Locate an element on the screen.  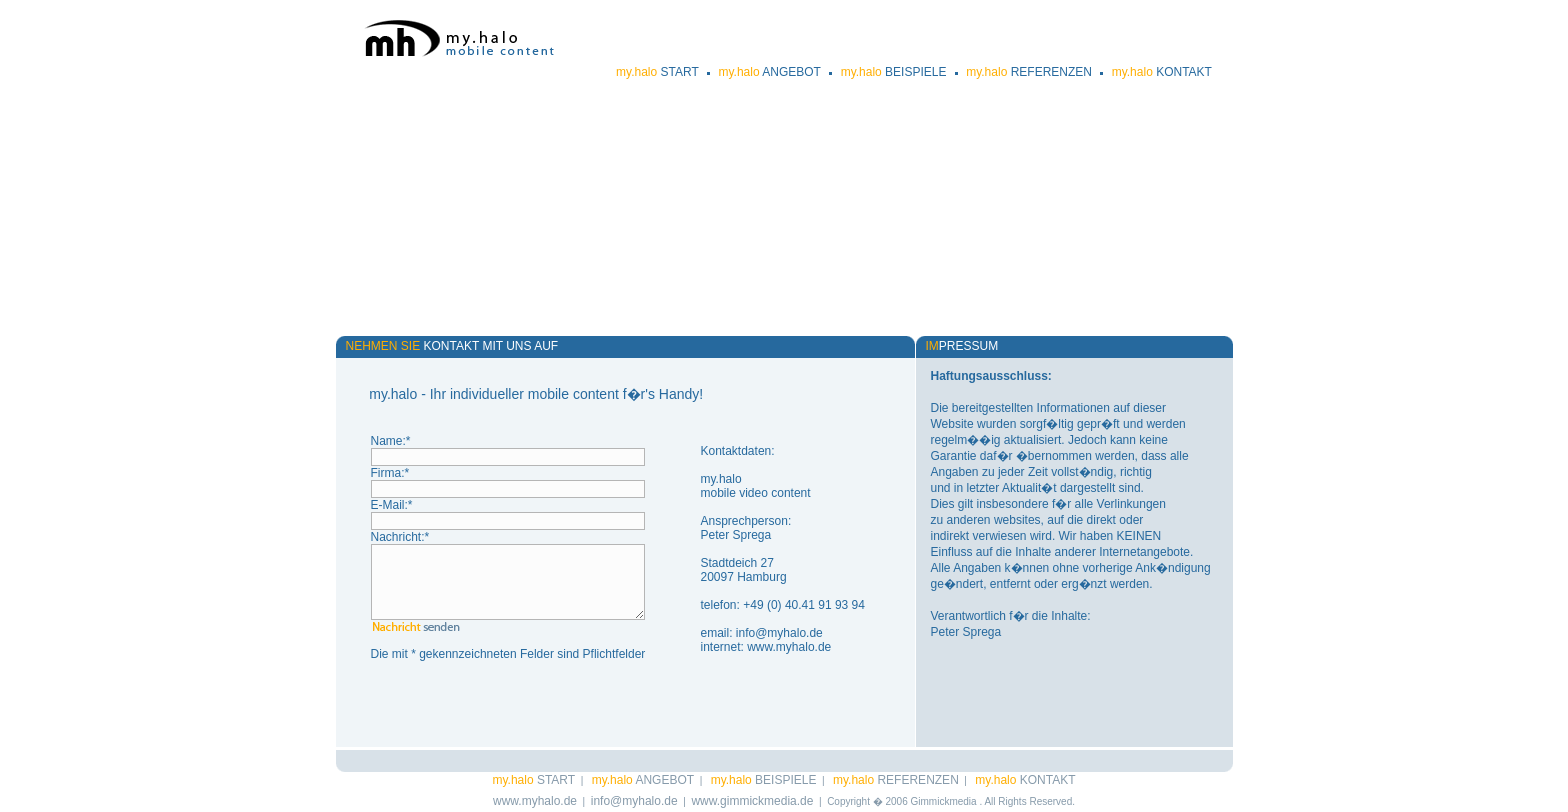
START is located at coordinates (657, 72).